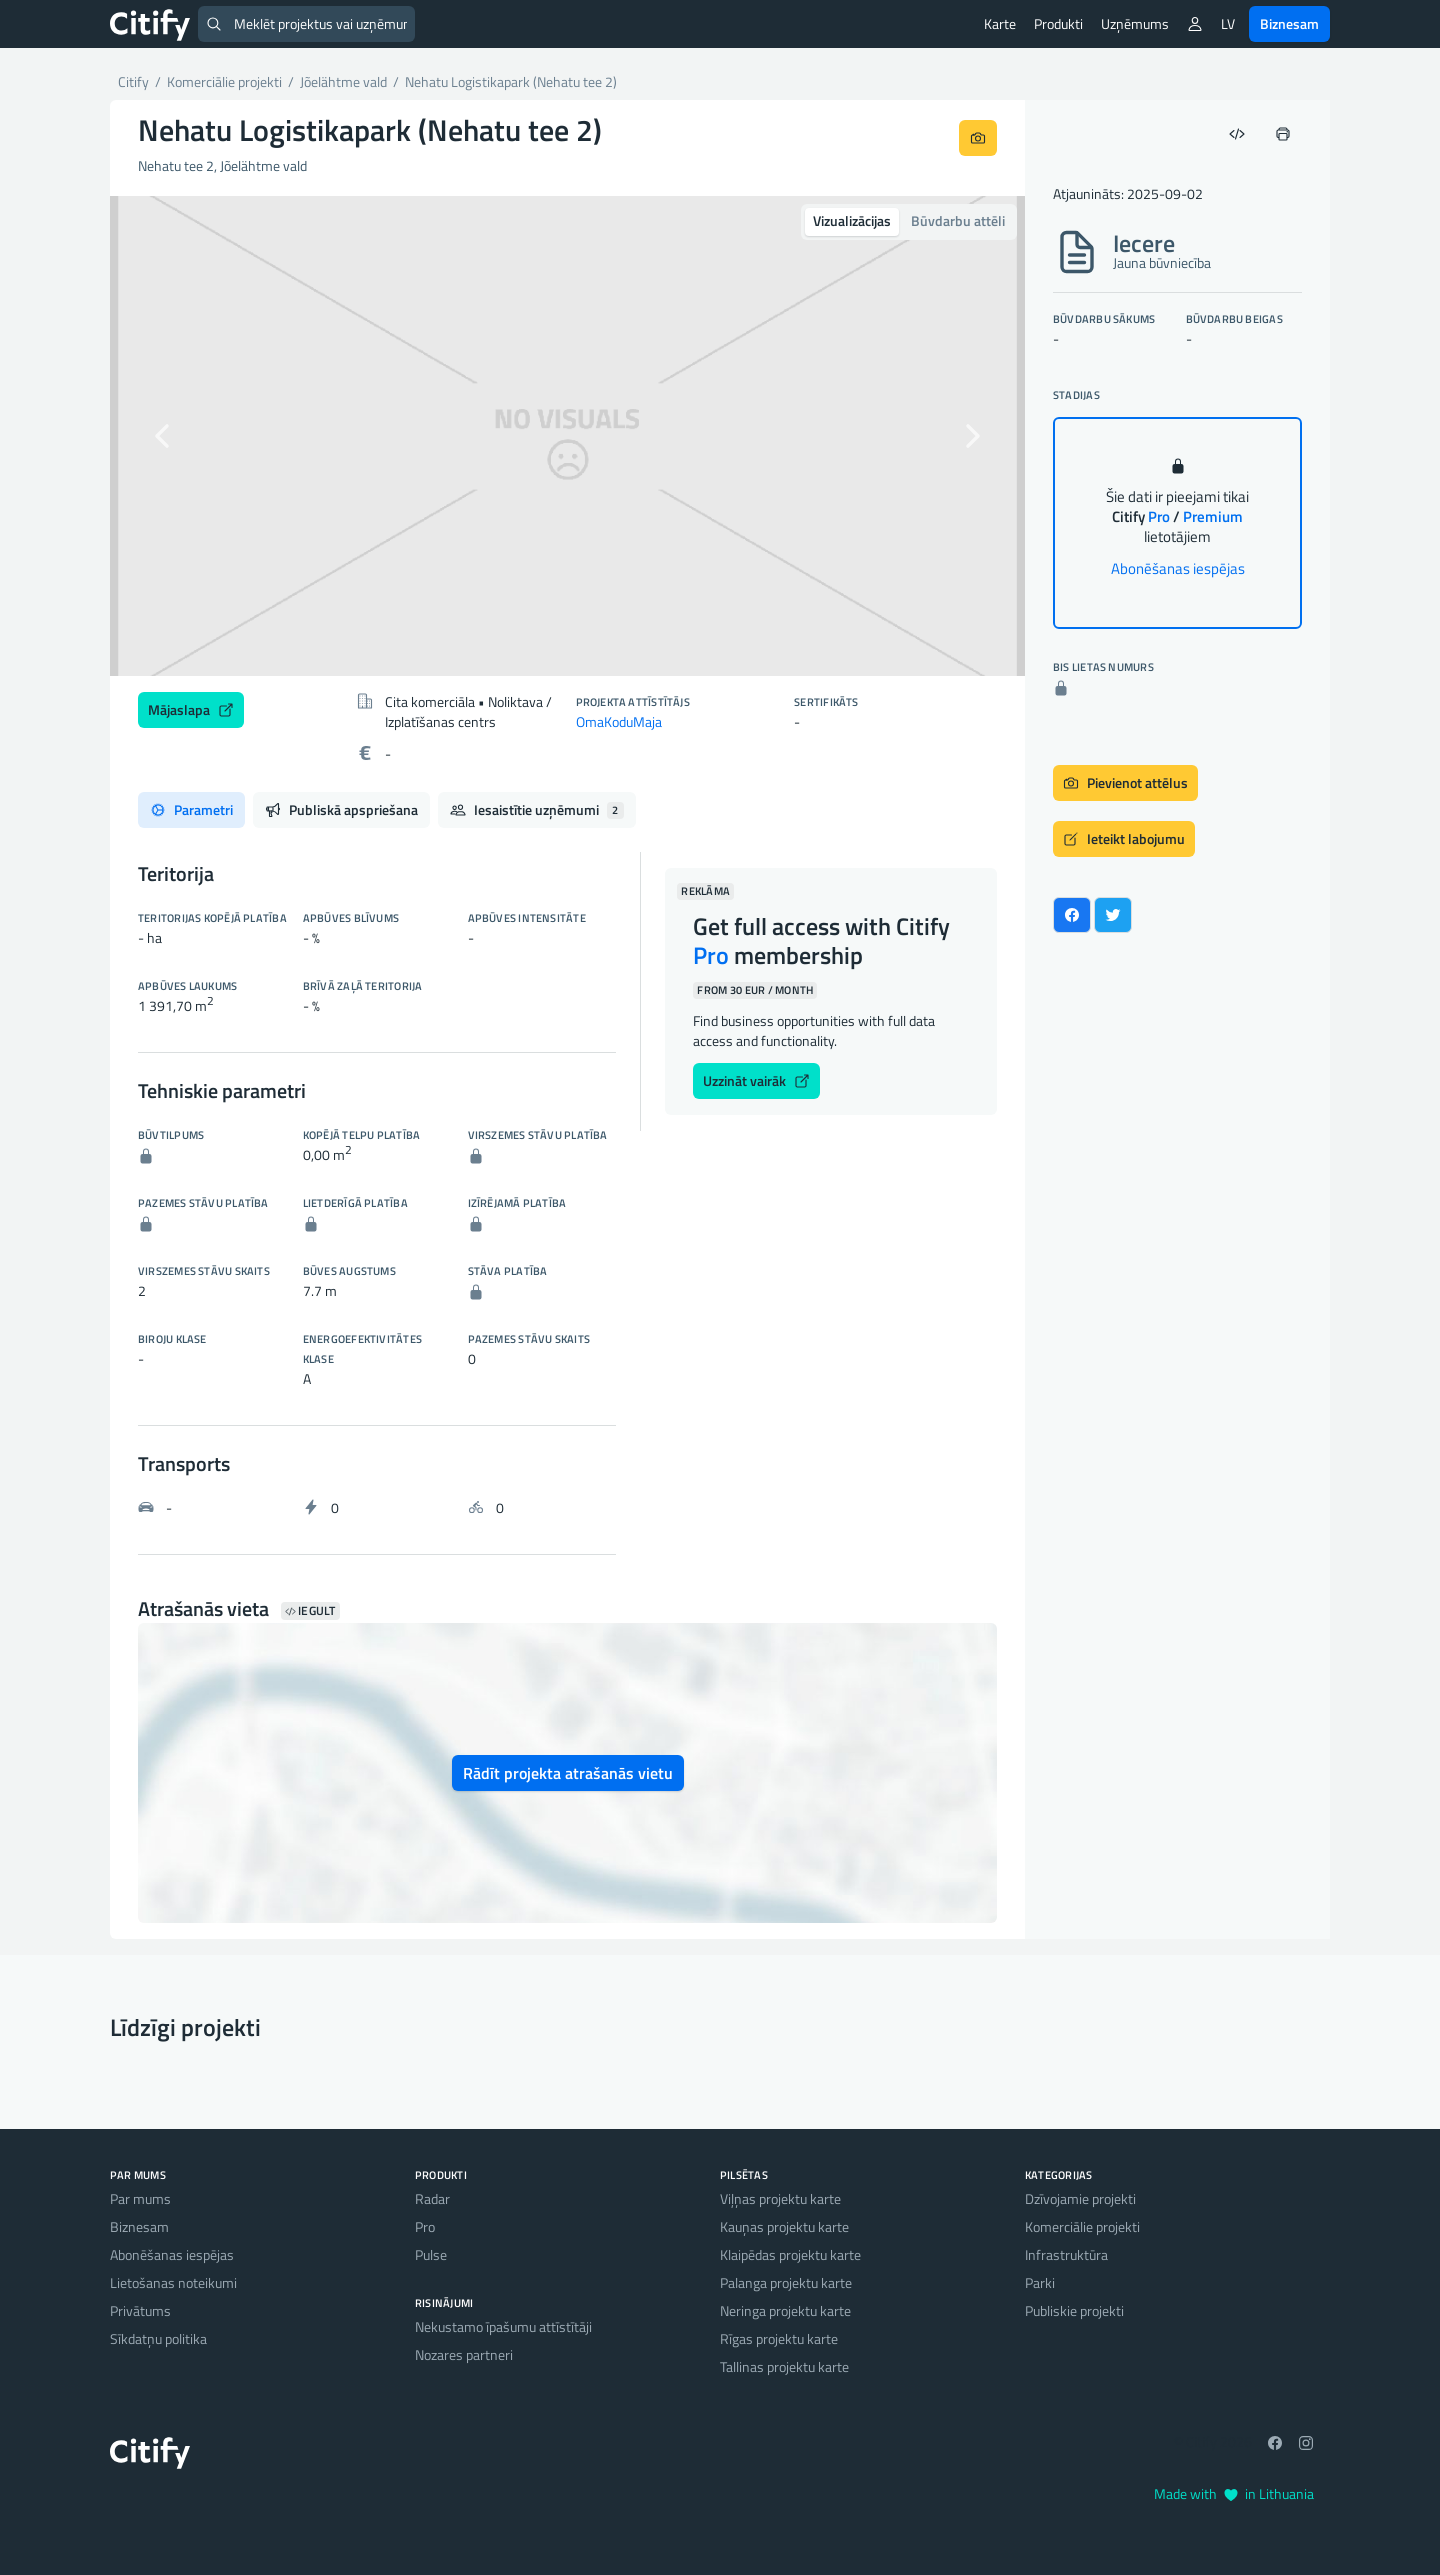 This screenshot has width=1440, height=2575. What do you see at coordinates (178, 436) in the screenshot?
I see `[button]` at bounding box center [178, 436].